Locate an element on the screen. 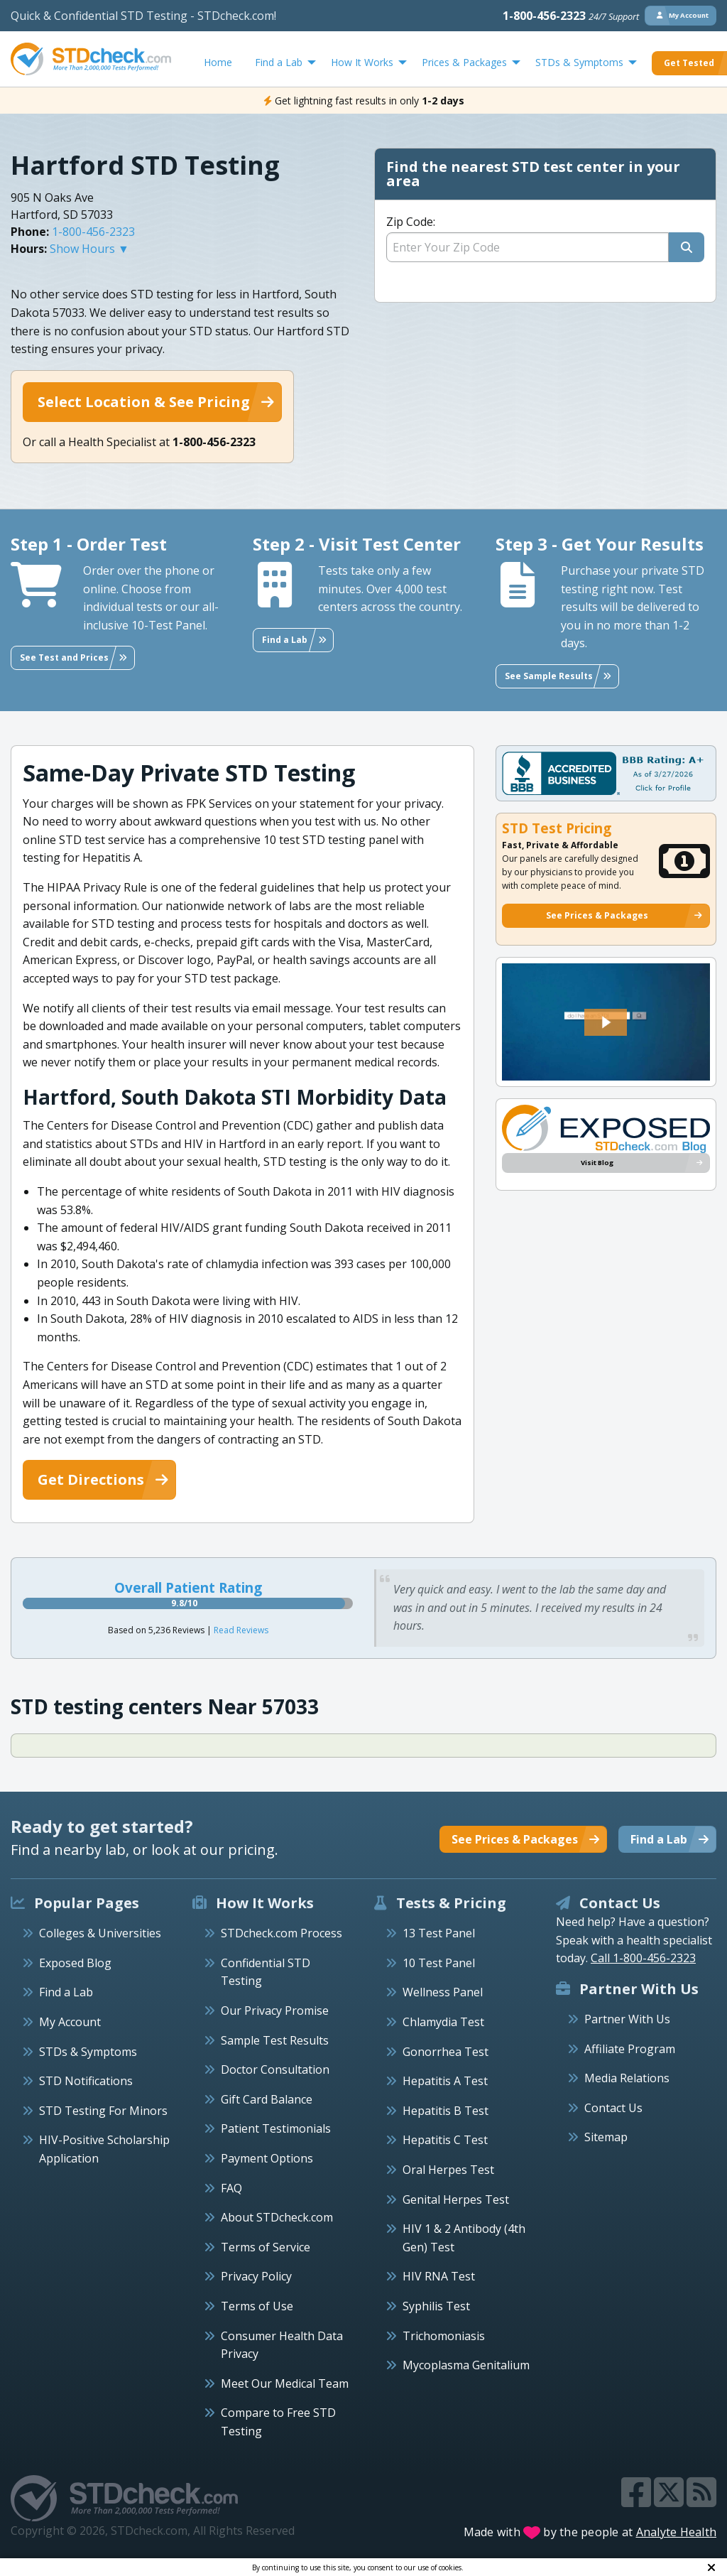 Image resolution: width=727 pixels, height=2576 pixels. STDs & Symptoms [menuitem] is located at coordinates (579, 62).